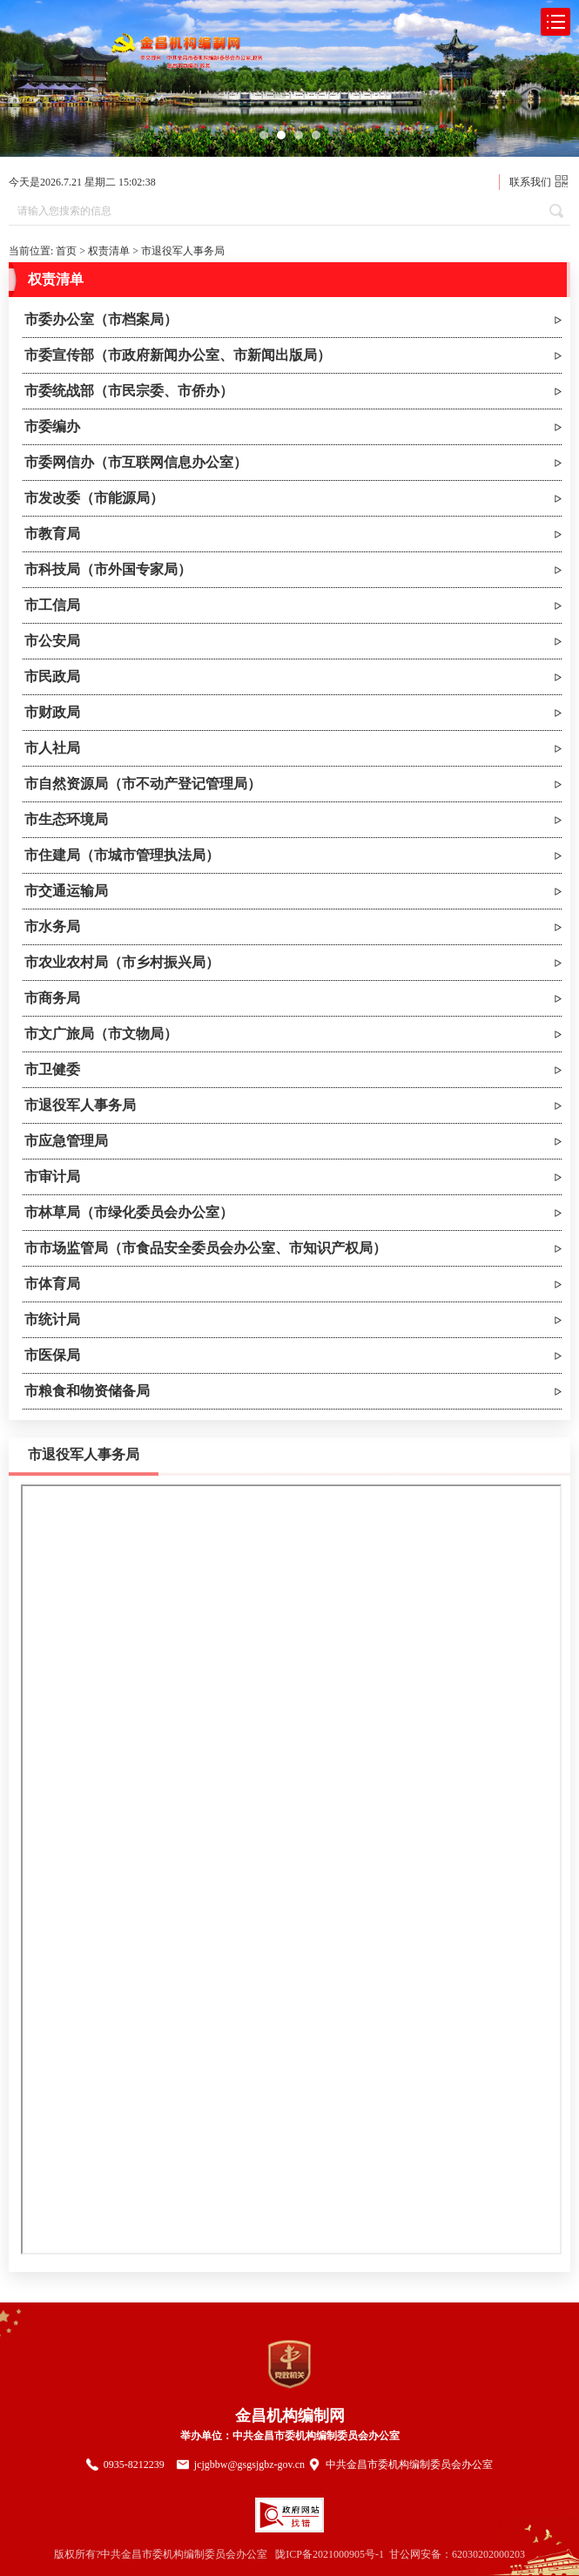 The image size is (579, 2576). Describe the element at coordinates (52, 1069) in the screenshot. I see `市卫健委` at that location.